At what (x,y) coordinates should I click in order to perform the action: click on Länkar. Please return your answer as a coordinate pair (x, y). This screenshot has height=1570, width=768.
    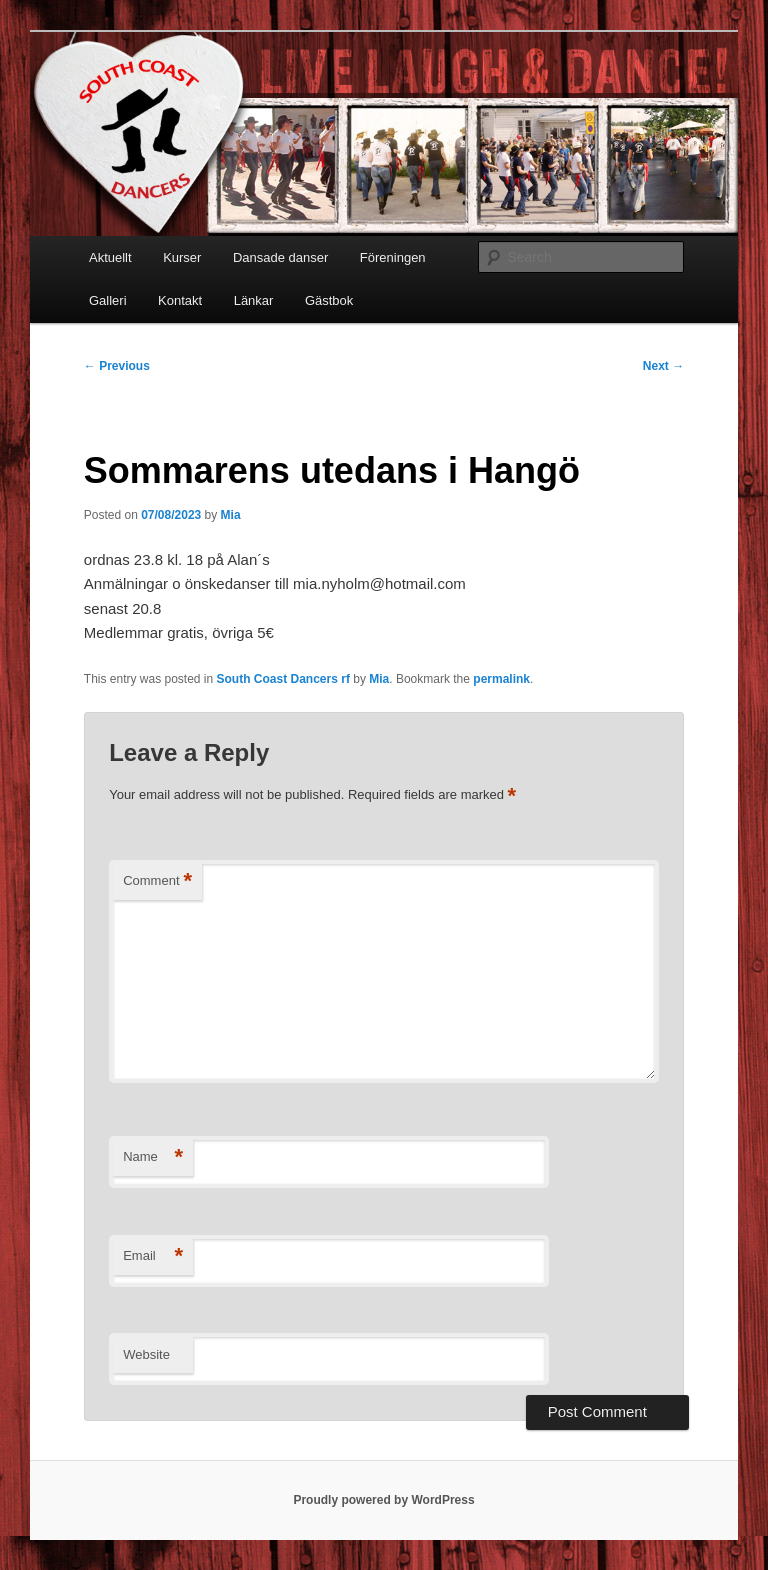
    Looking at the image, I should click on (254, 300).